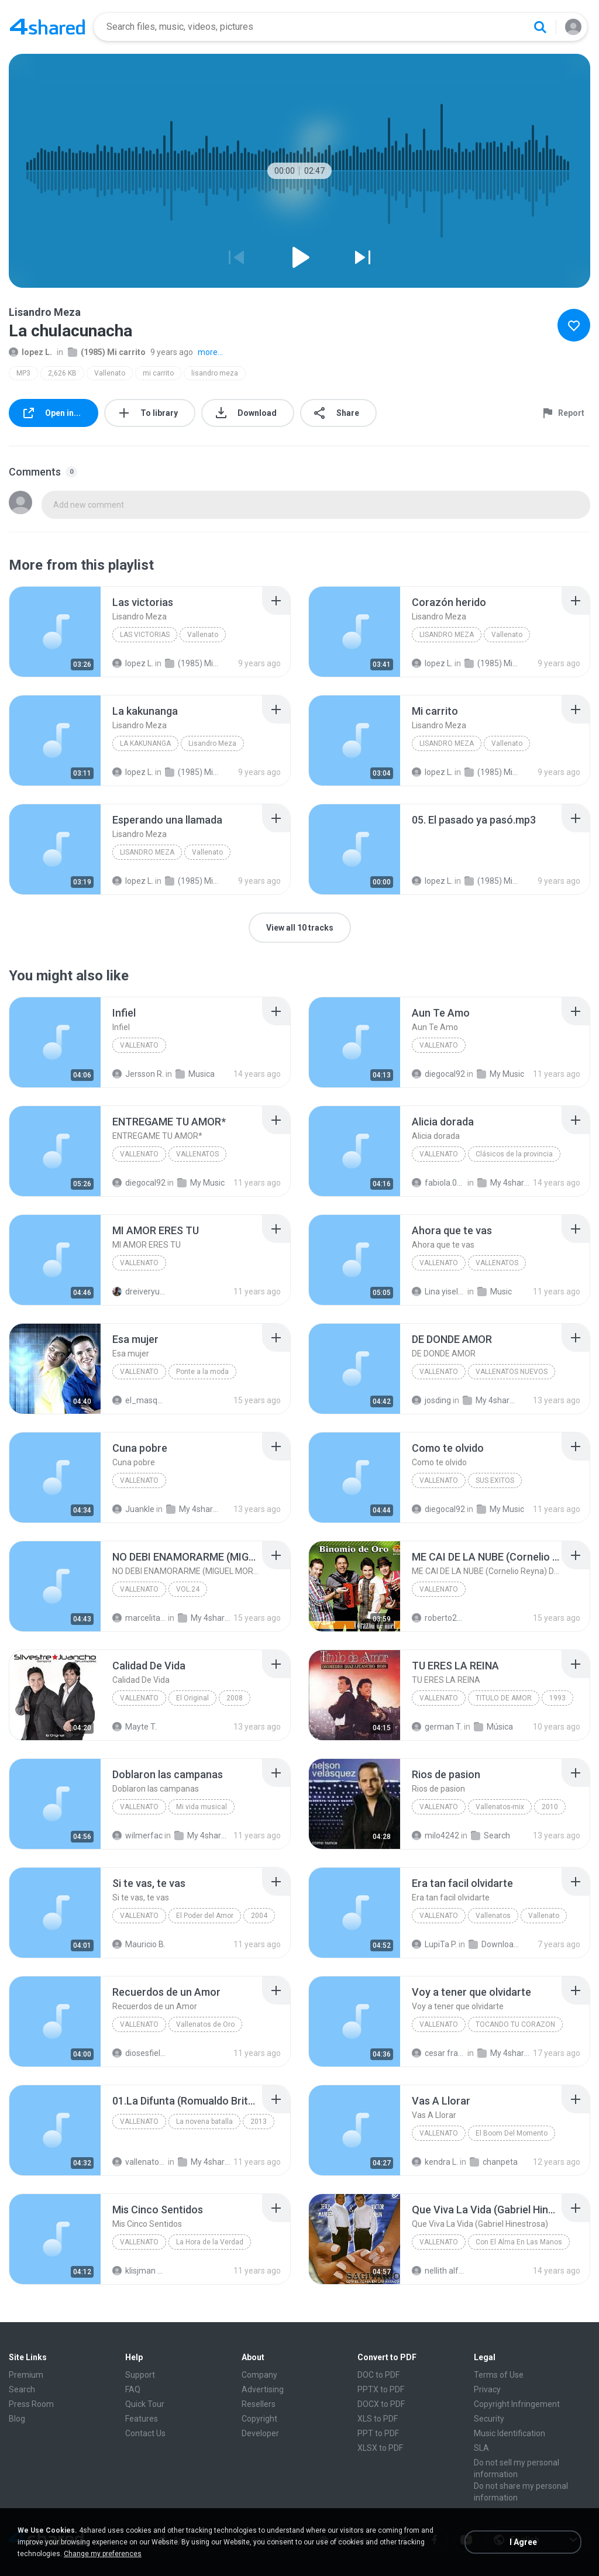 The height and width of the screenshot is (2576, 599). I want to click on Press Room, so click(31, 2404).